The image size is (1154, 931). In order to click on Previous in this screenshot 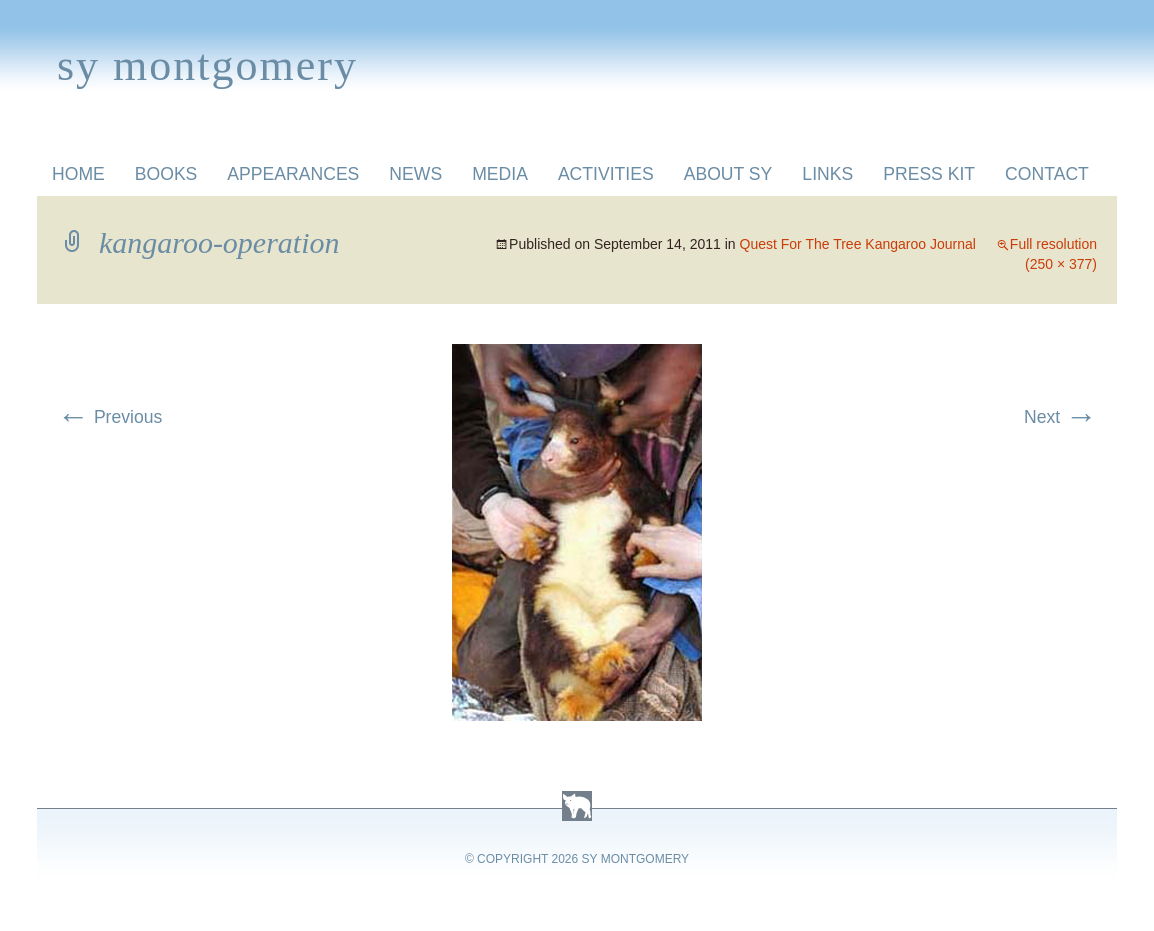, I will do `click(109, 417)`.